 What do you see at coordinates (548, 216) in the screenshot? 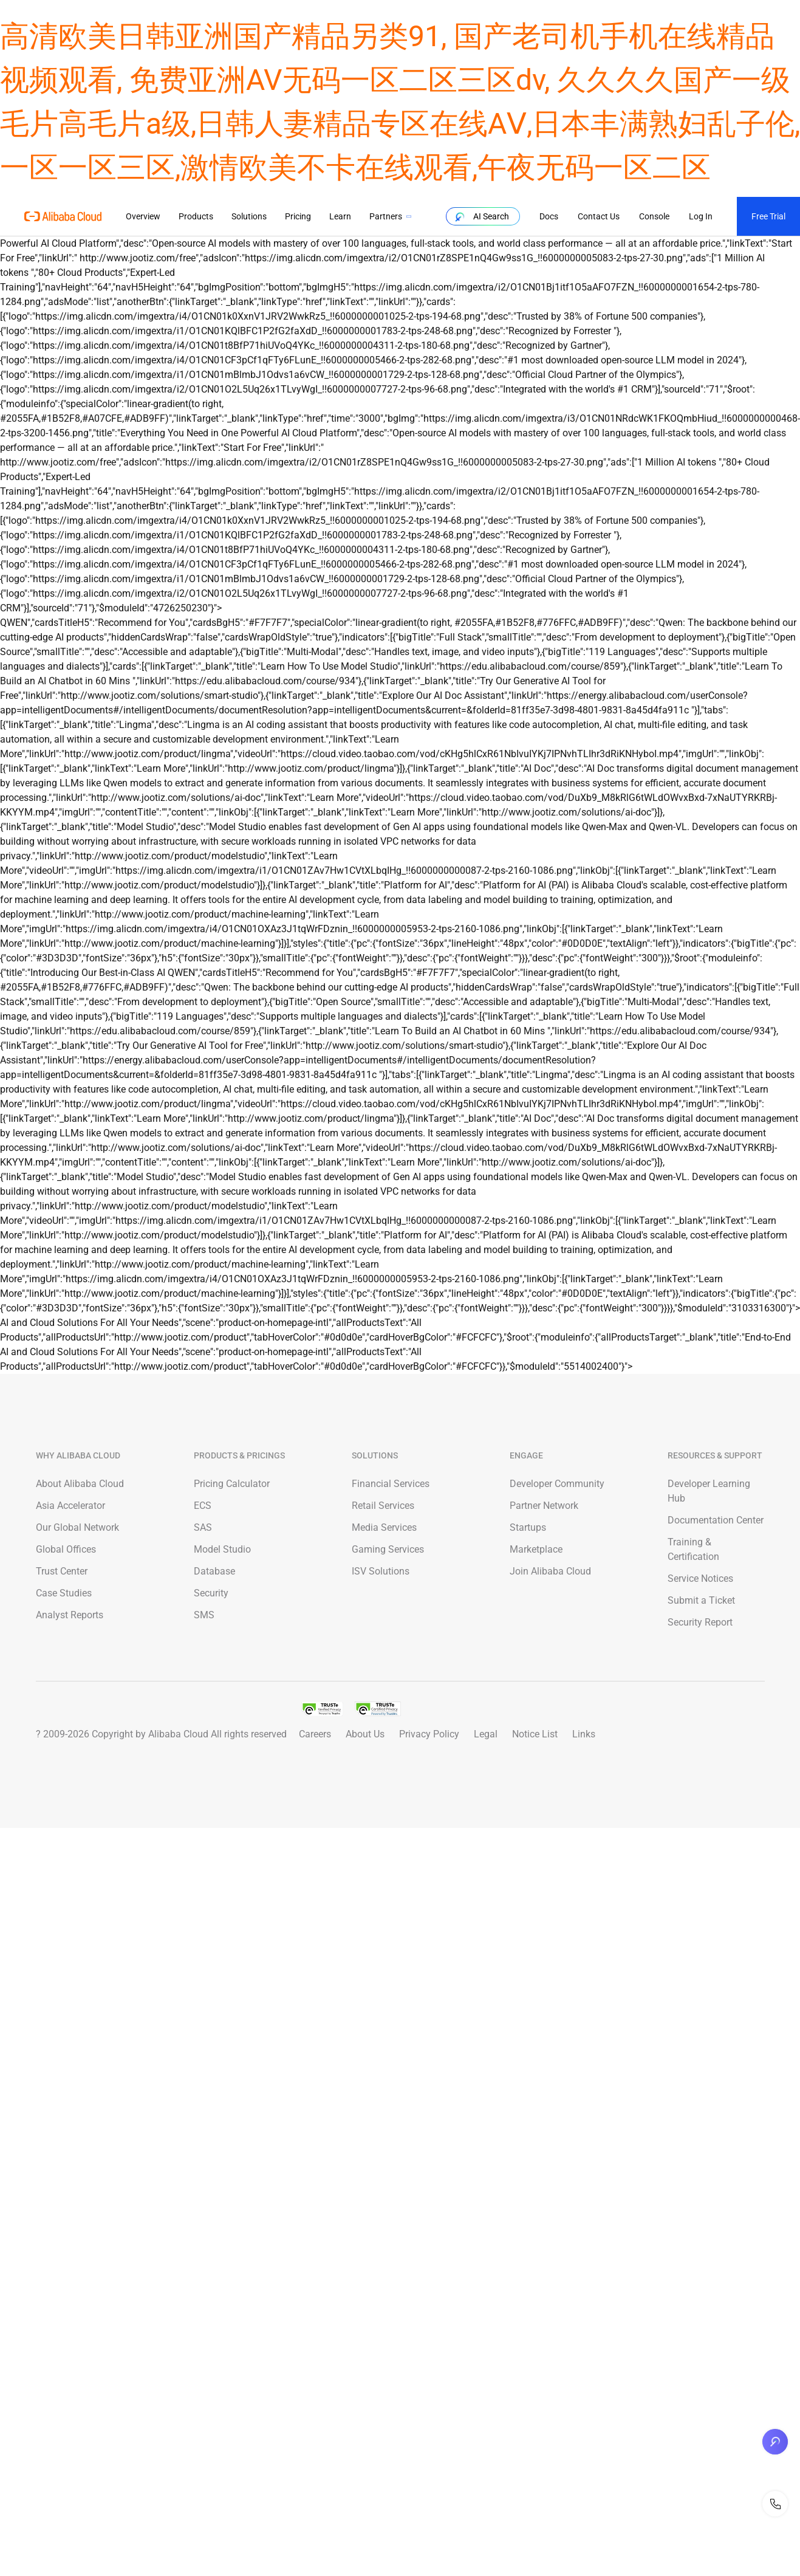
I see `Docs` at bounding box center [548, 216].